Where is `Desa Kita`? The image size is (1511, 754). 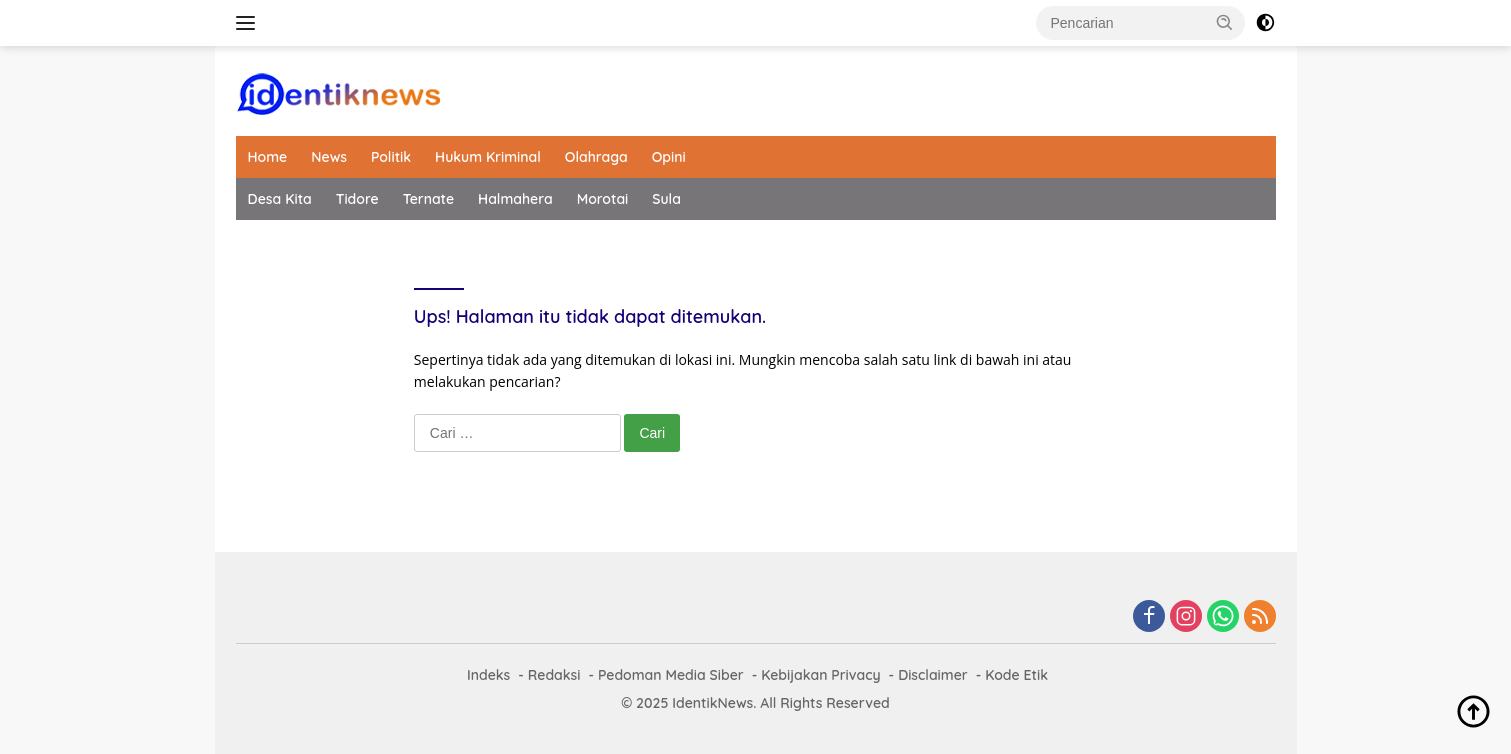
Desa Kita is located at coordinates (280, 199).